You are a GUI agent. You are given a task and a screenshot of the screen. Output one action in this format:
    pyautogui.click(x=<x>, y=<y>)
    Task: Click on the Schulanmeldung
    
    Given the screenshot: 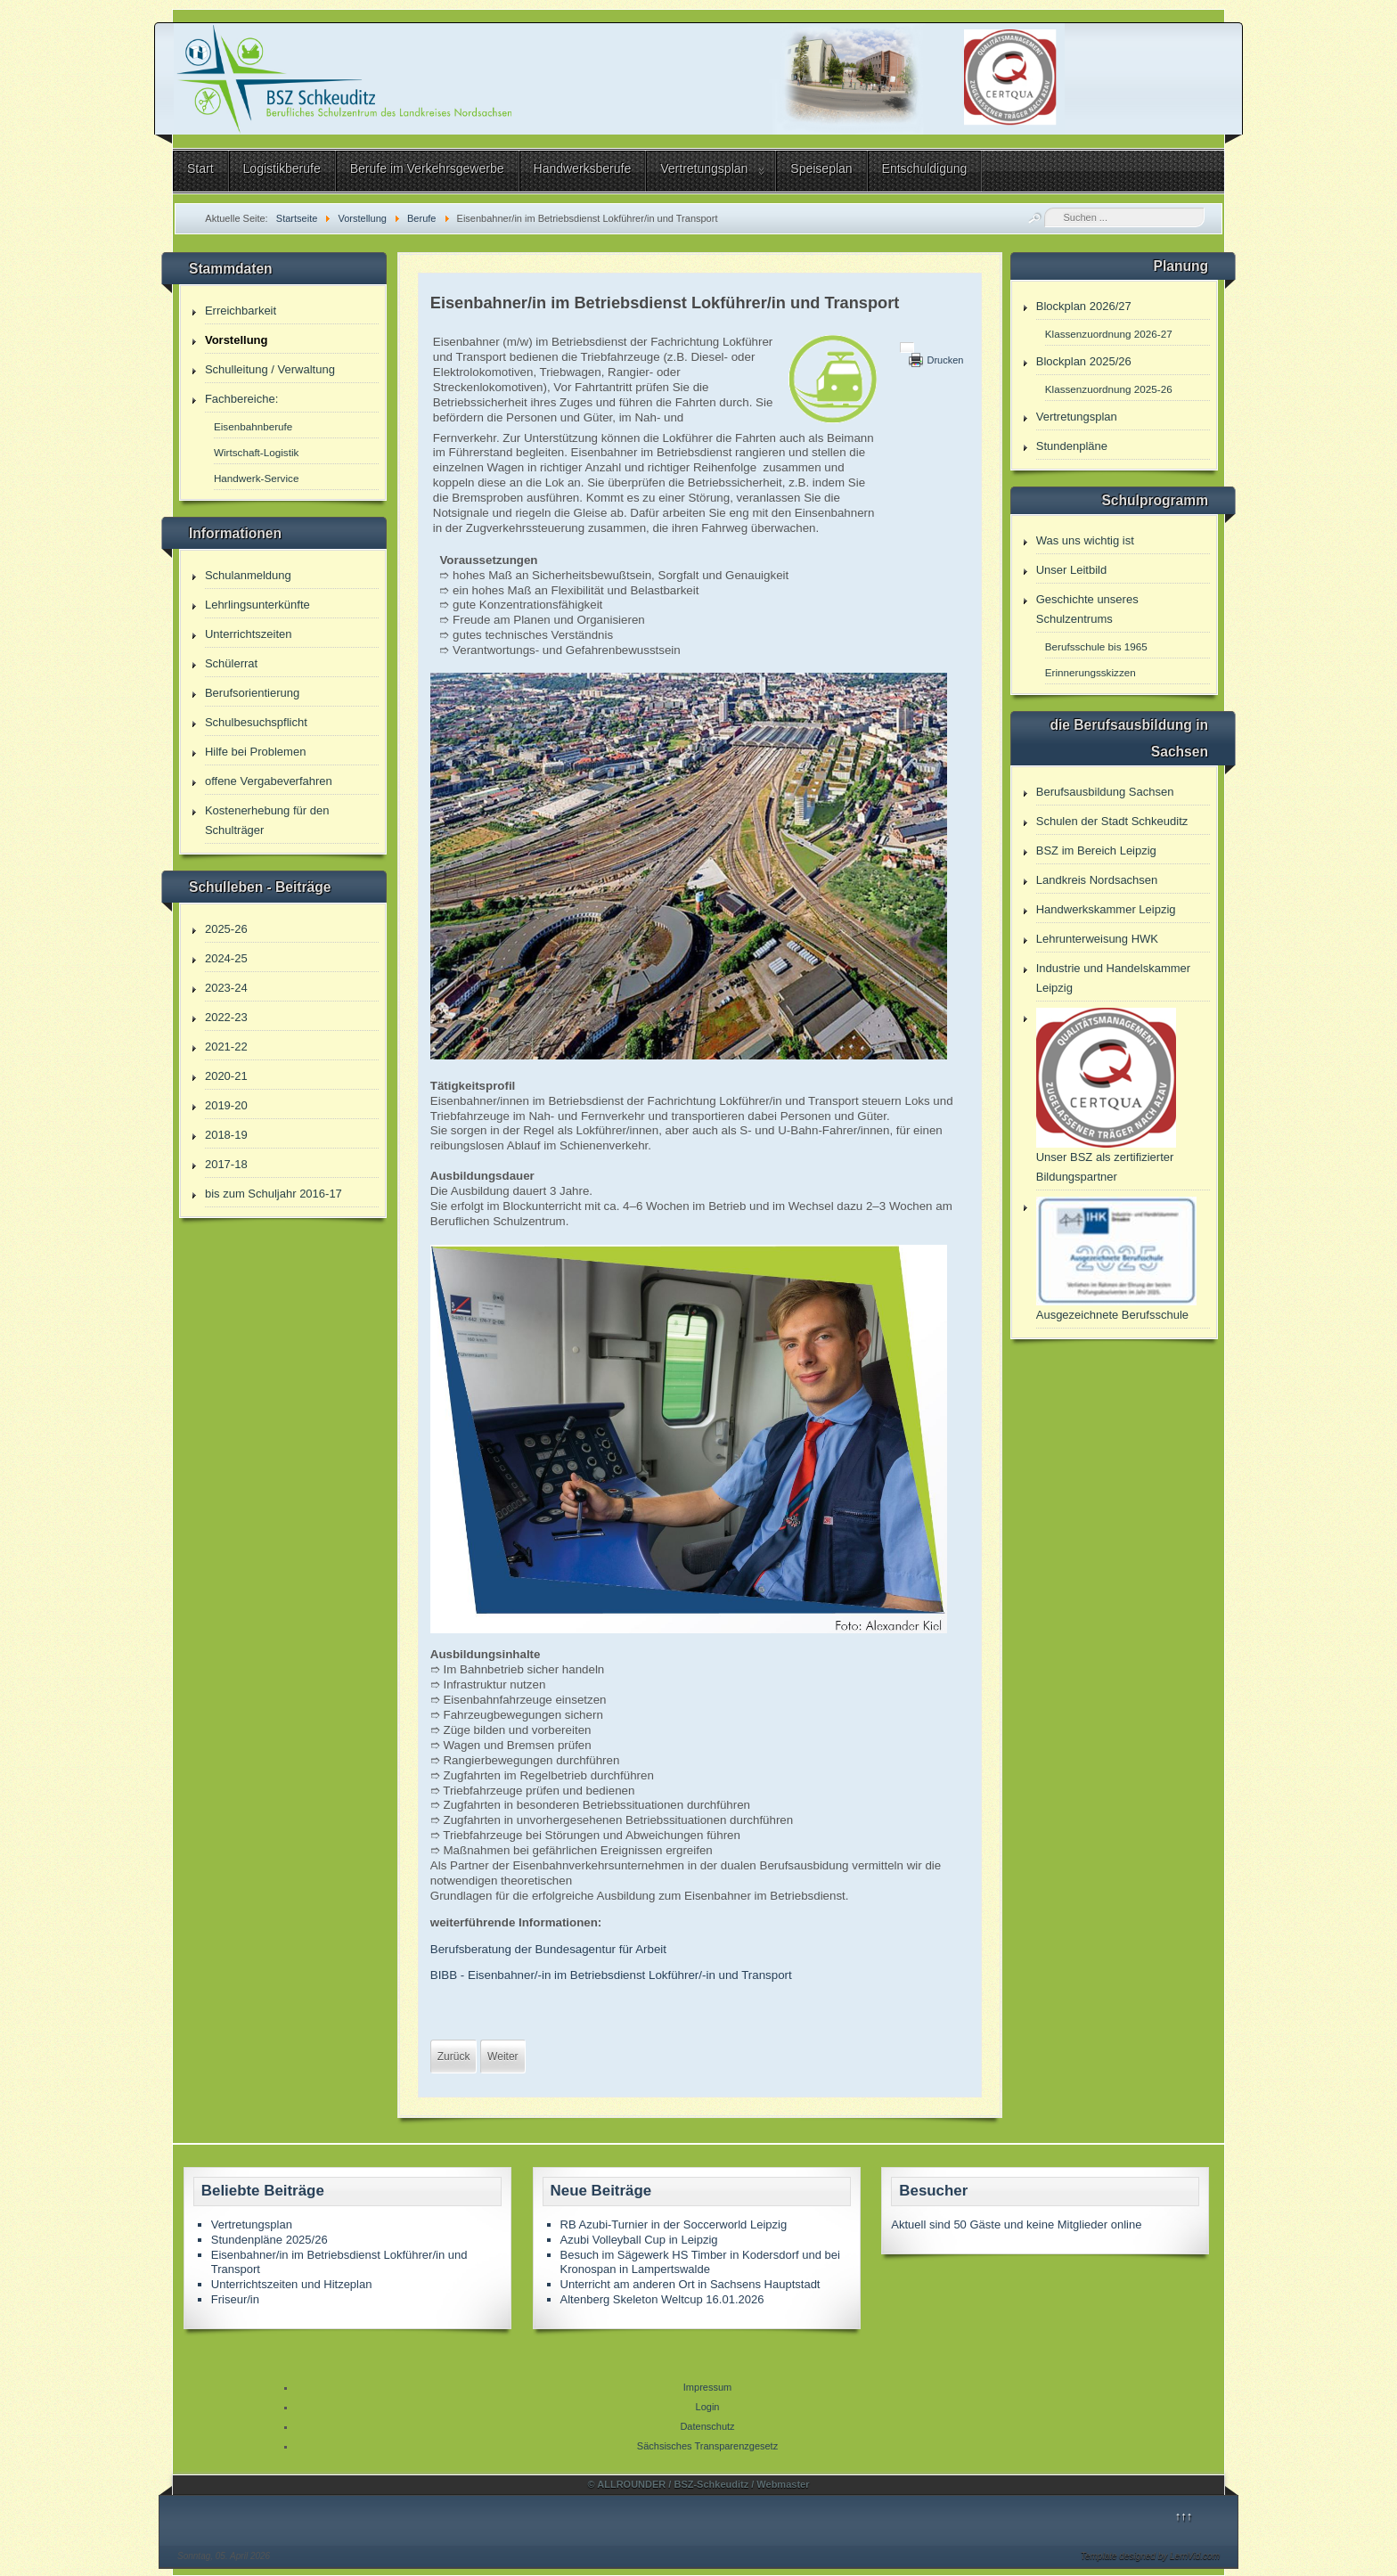 What is the action you would take?
    pyautogui.click(x=248, y=575)
    